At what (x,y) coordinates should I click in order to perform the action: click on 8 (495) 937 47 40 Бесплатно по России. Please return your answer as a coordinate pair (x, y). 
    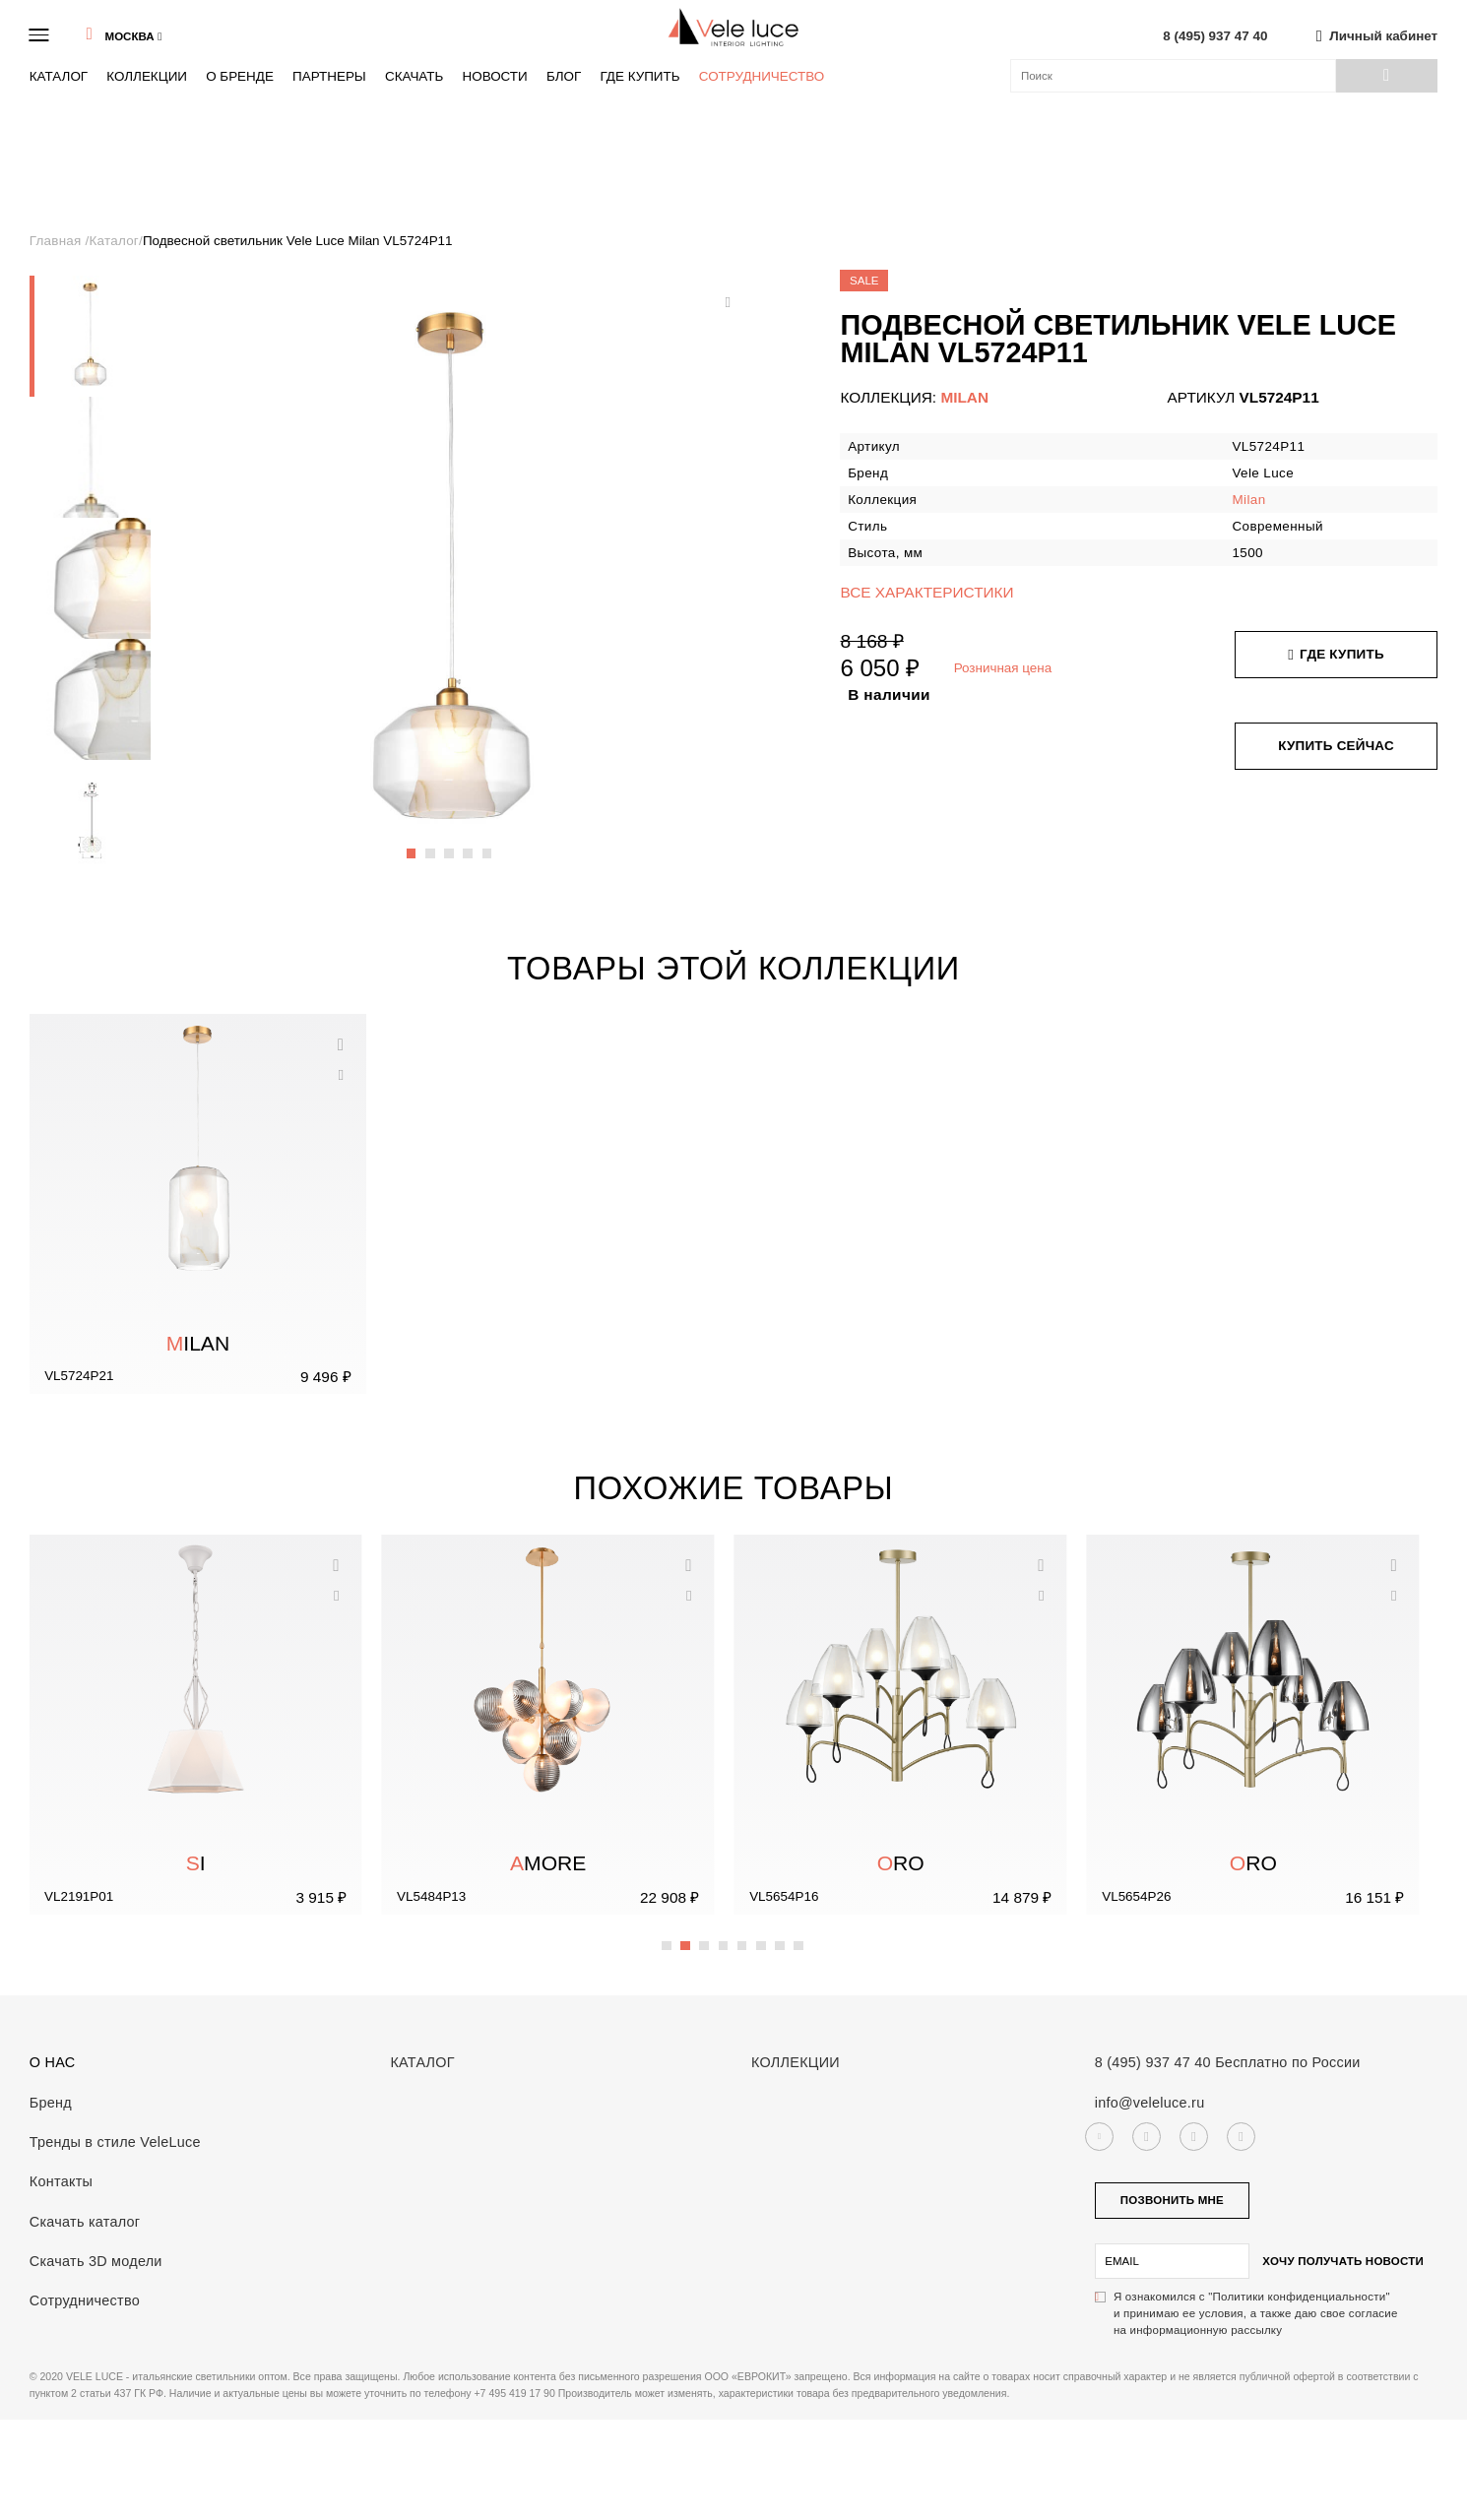
    Looking at the image, I should click on (1228, 2062).